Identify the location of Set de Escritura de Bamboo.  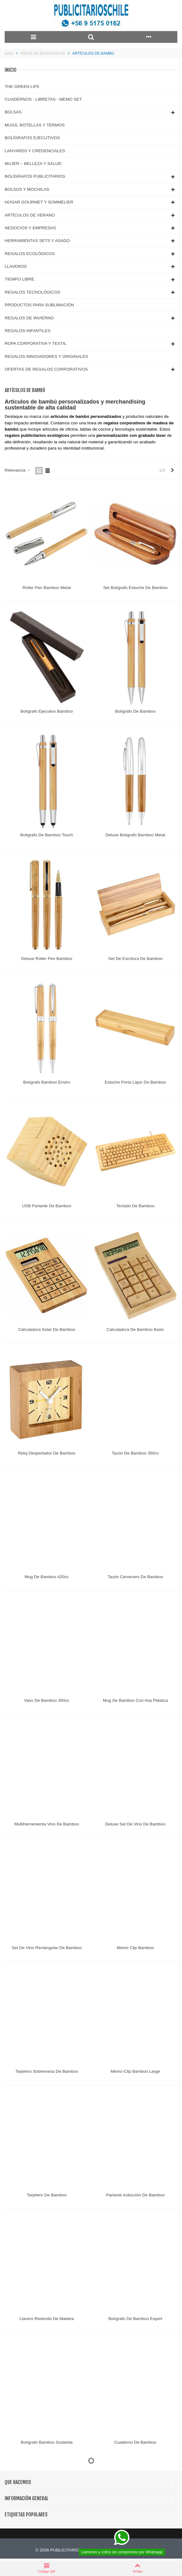
(135, 958).